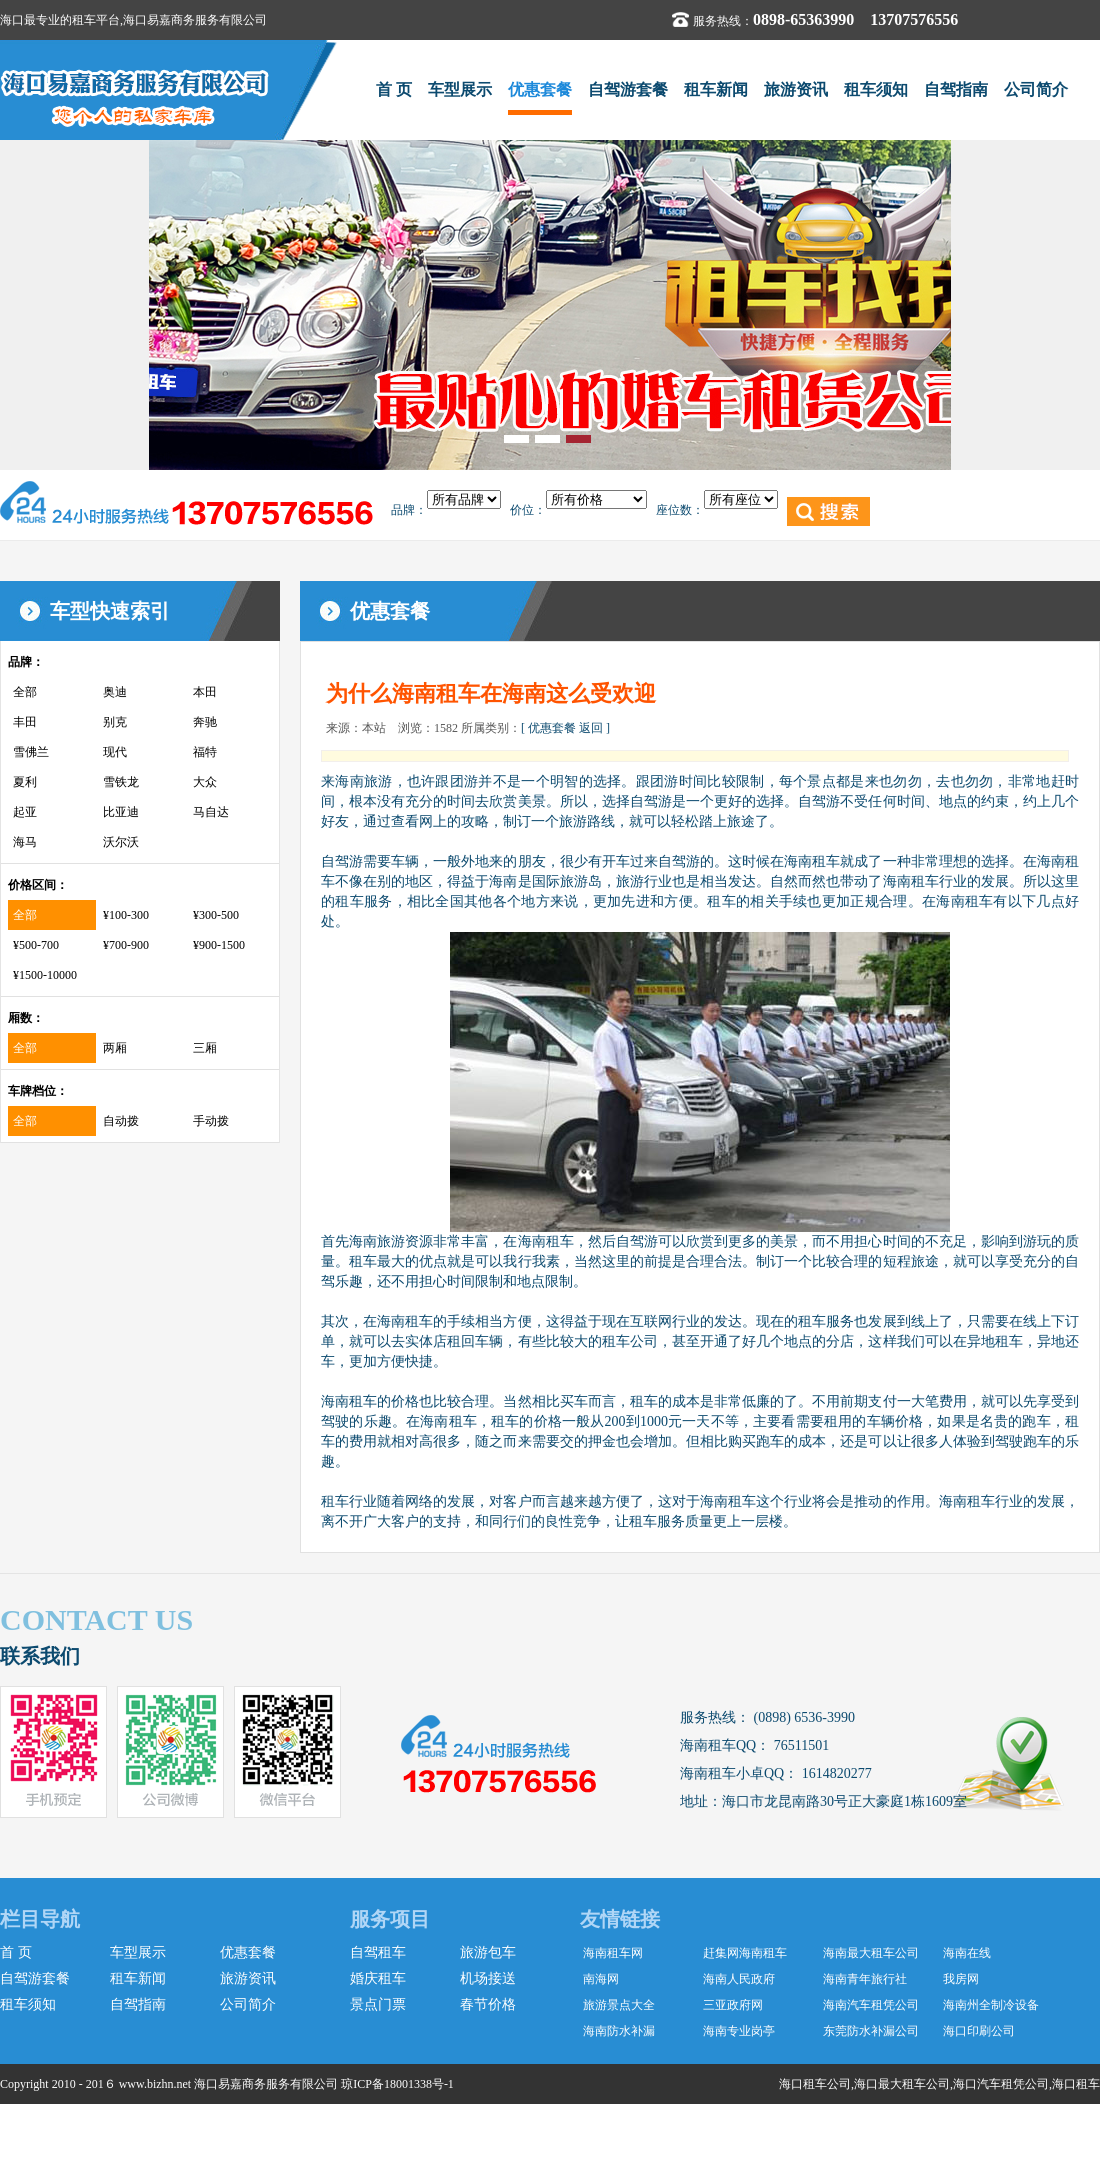 This screenshot has height=2160, width=1100. I want to click on 沃尔沃, so click(121, 842).